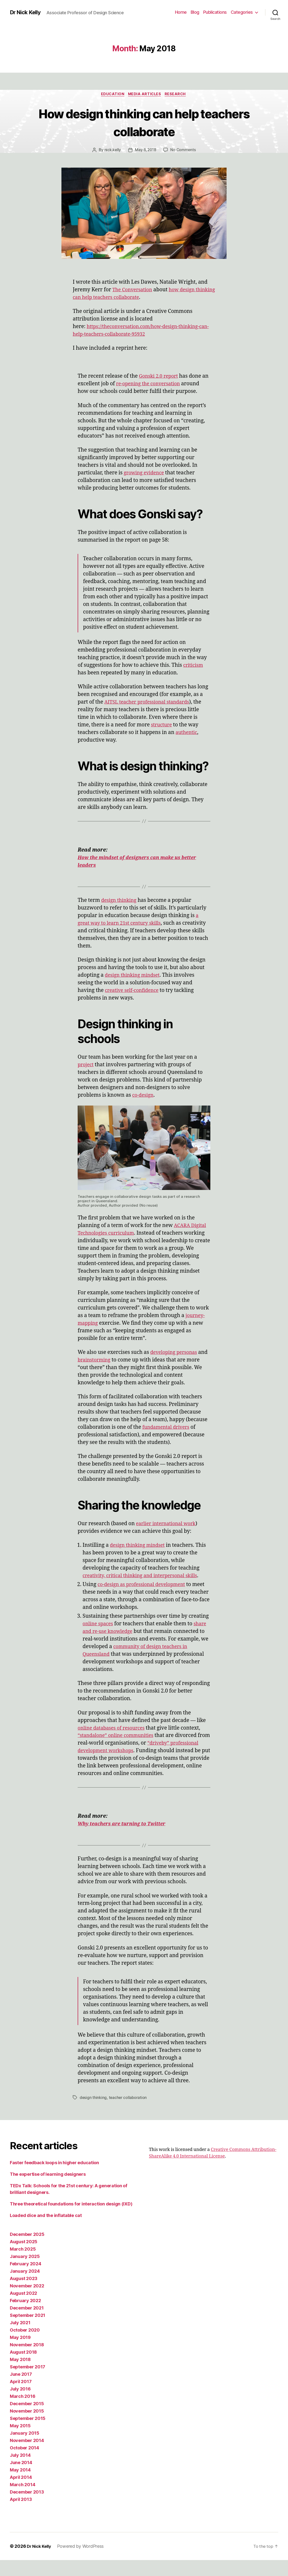 This screenshot has height=2576, width=288. Describe the element at coordinates (111, 94) in the screenshot. I see `Education` at that location.